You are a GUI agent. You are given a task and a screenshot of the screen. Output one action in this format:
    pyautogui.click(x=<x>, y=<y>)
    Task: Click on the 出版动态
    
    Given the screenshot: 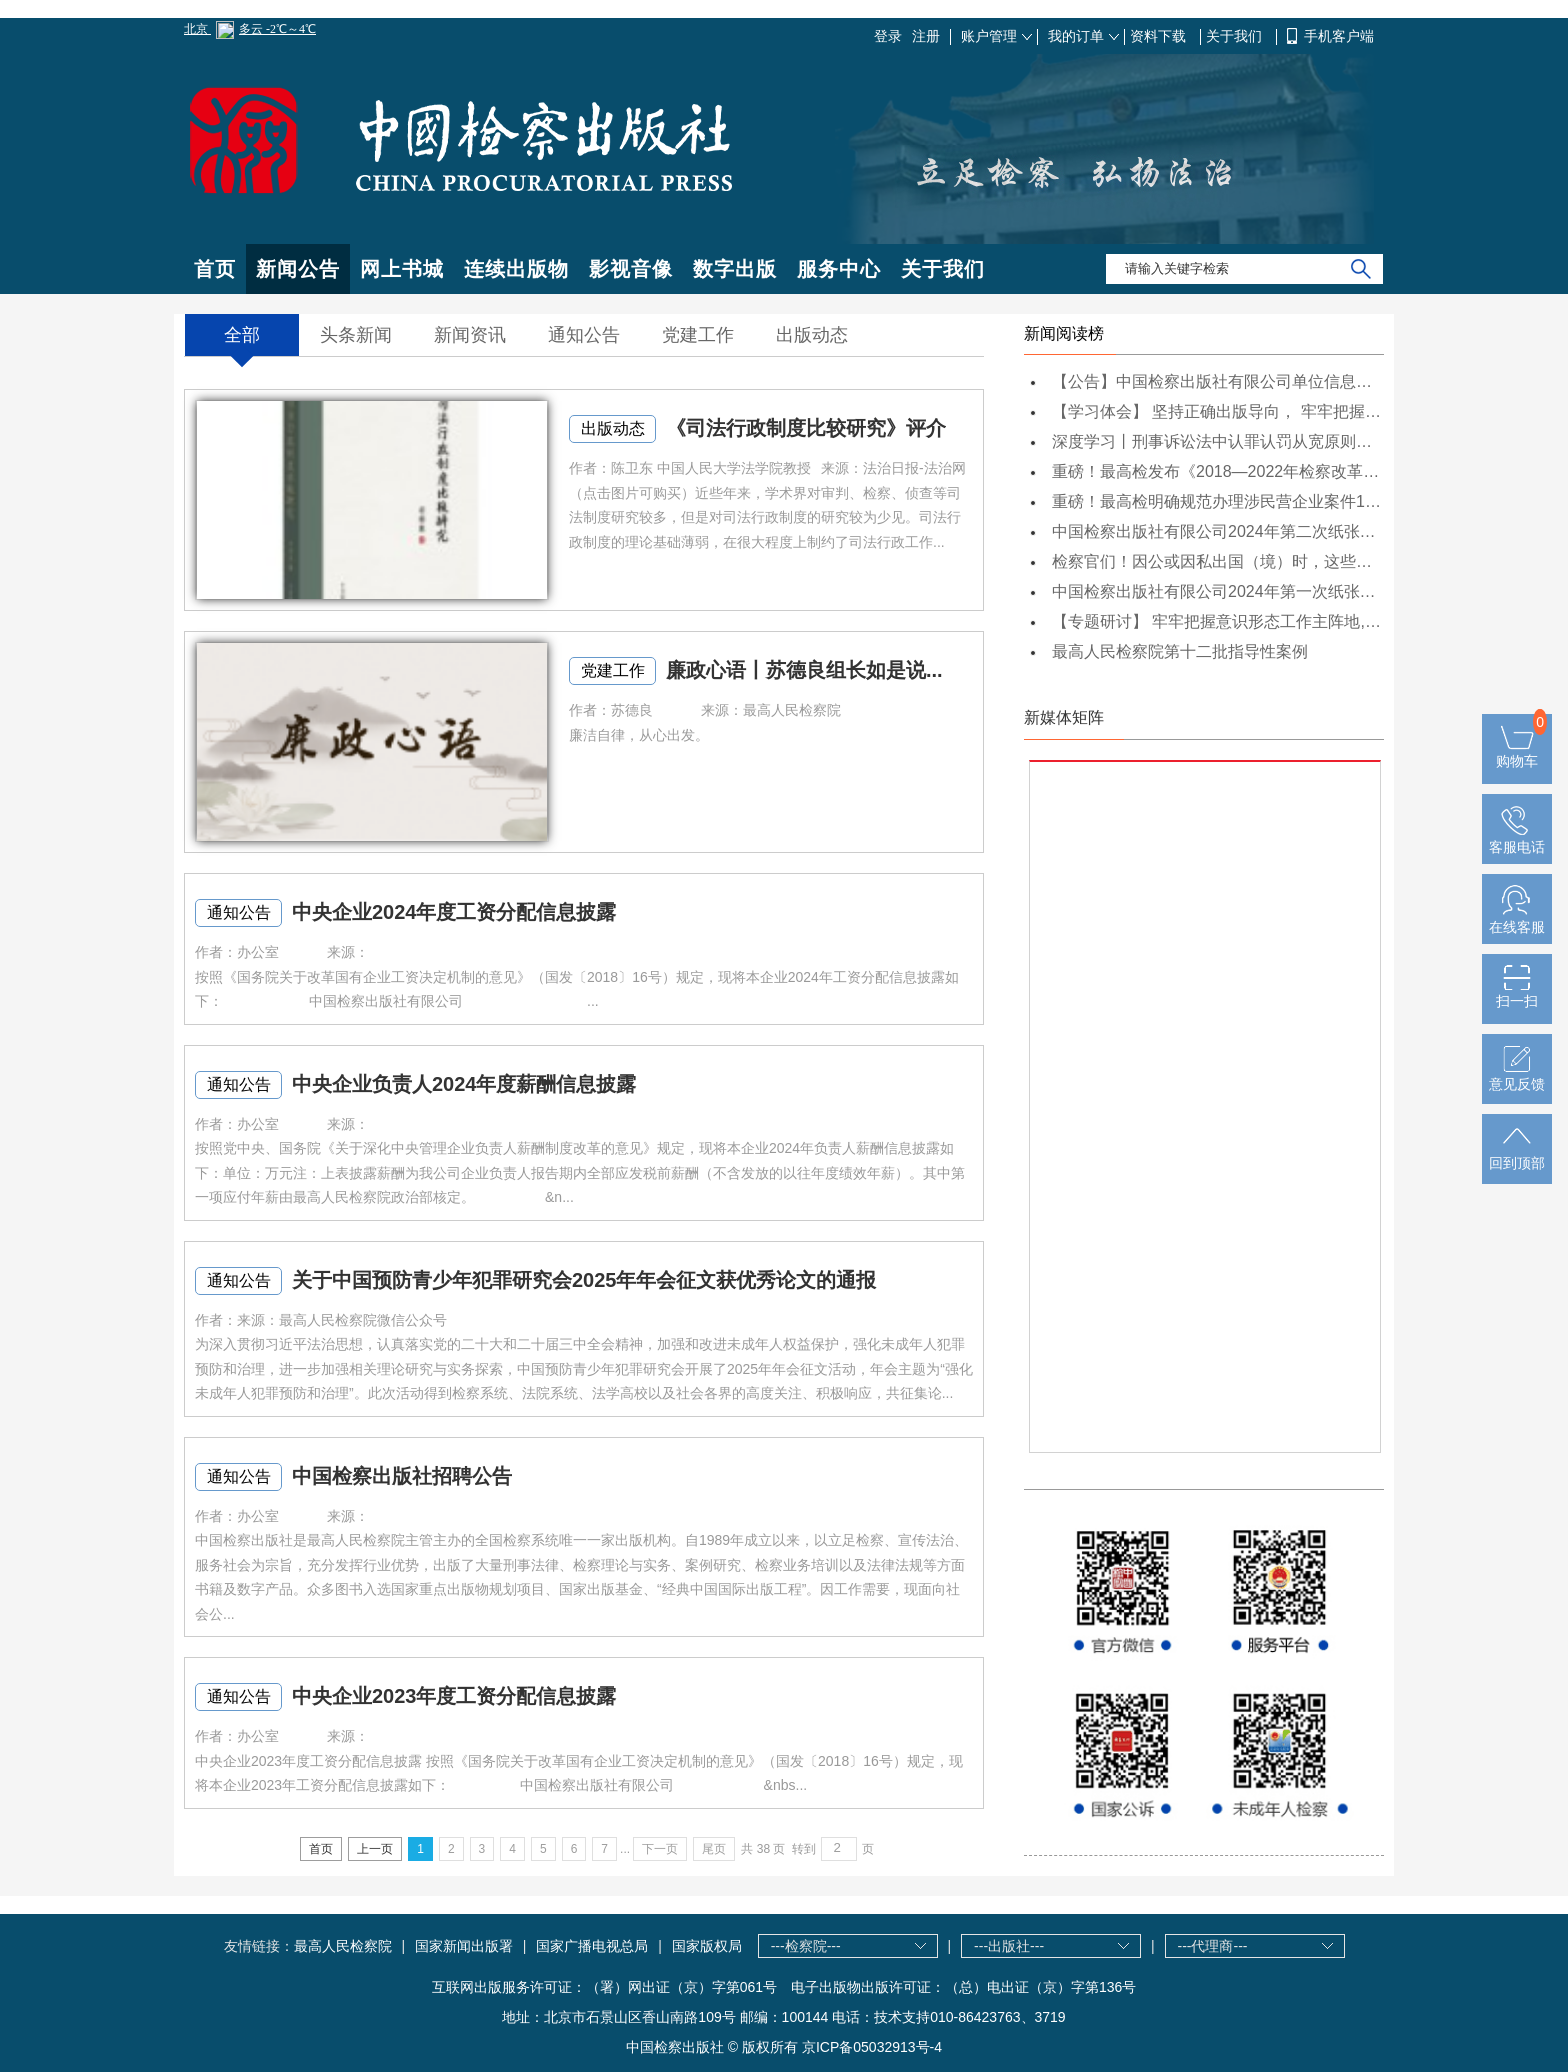 What is the action you would take?
    pyautogui.click(x=613, y=428)
    